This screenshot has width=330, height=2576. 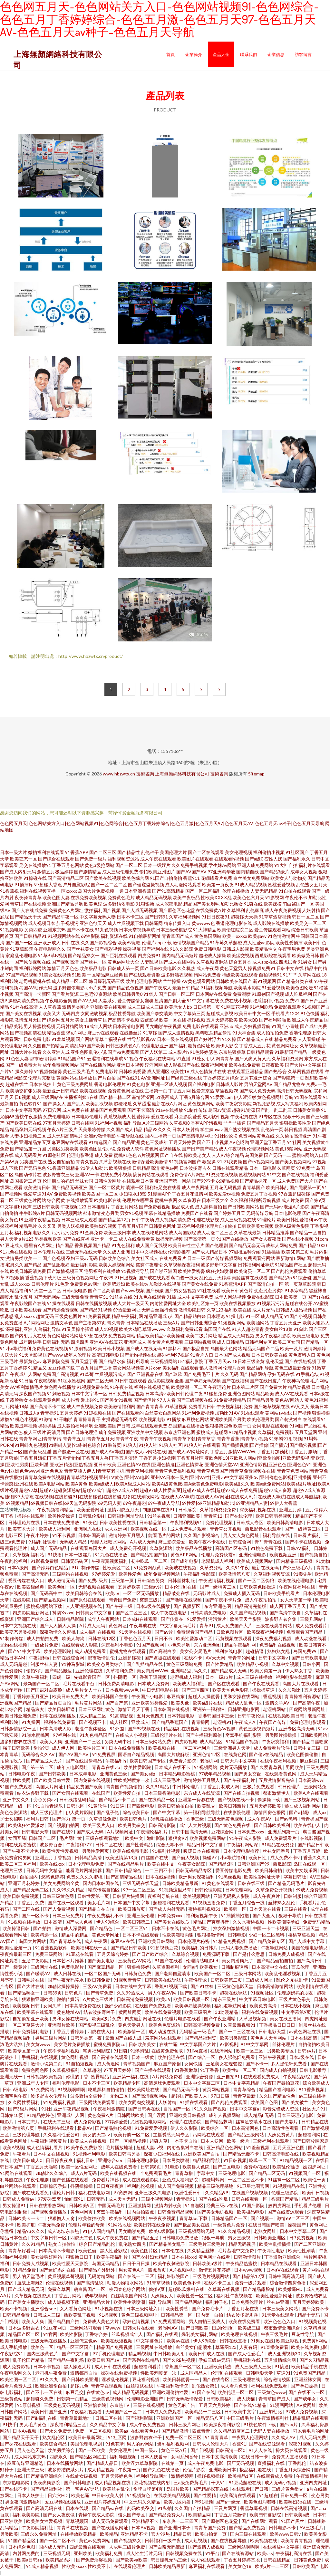 What do you see at coordinates (194, 1870) in the screenshot?
I see `日韩无码精品专区` at bounding box center [194, 1870].